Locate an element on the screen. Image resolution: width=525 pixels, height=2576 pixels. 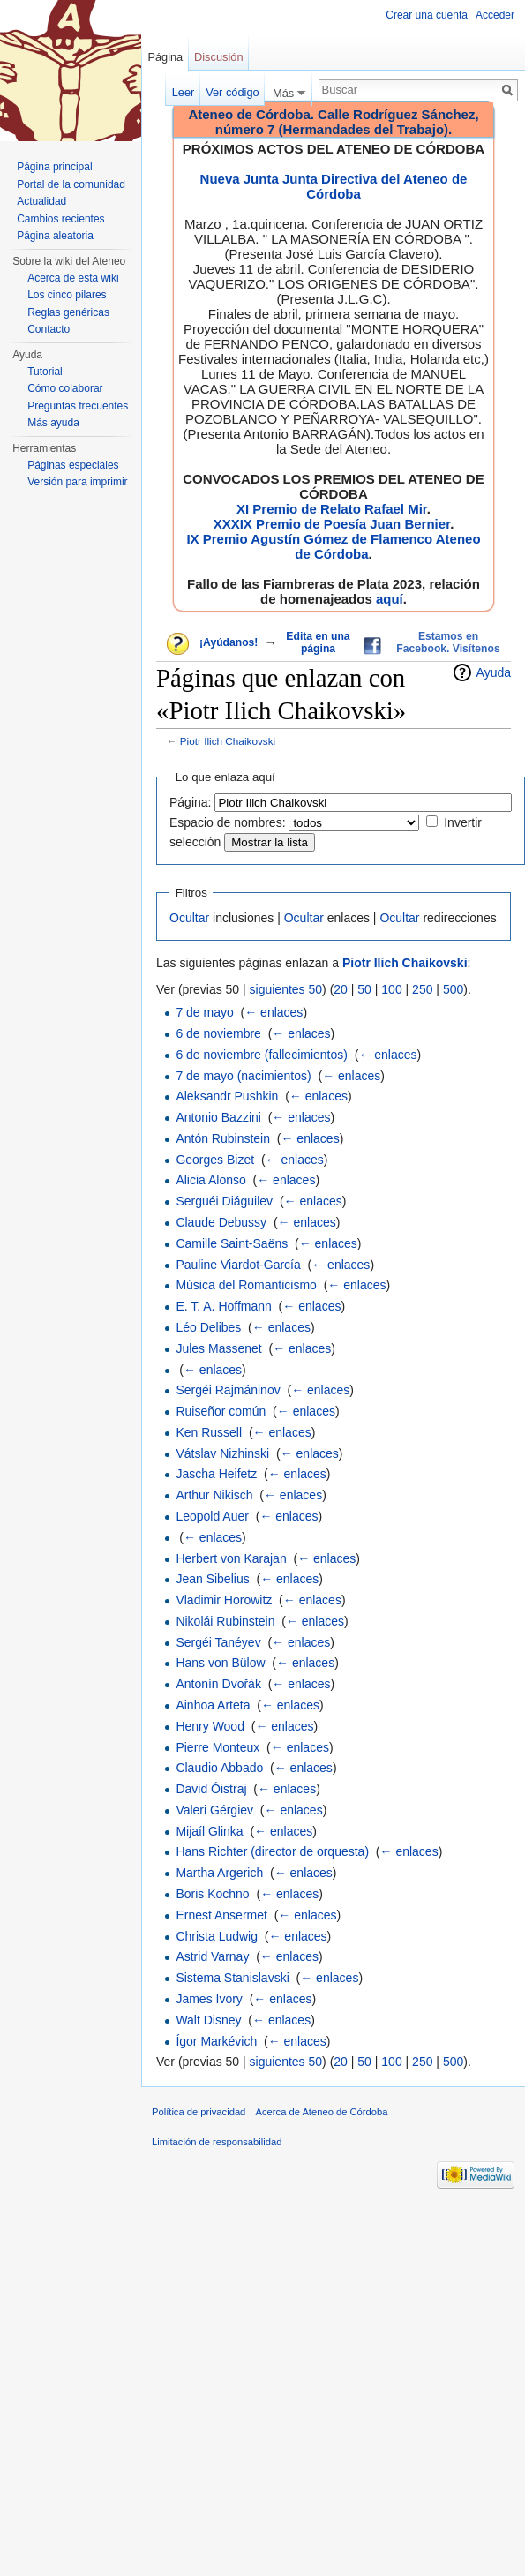
Arthur Nikisch is located at coordinates (214, 1495).